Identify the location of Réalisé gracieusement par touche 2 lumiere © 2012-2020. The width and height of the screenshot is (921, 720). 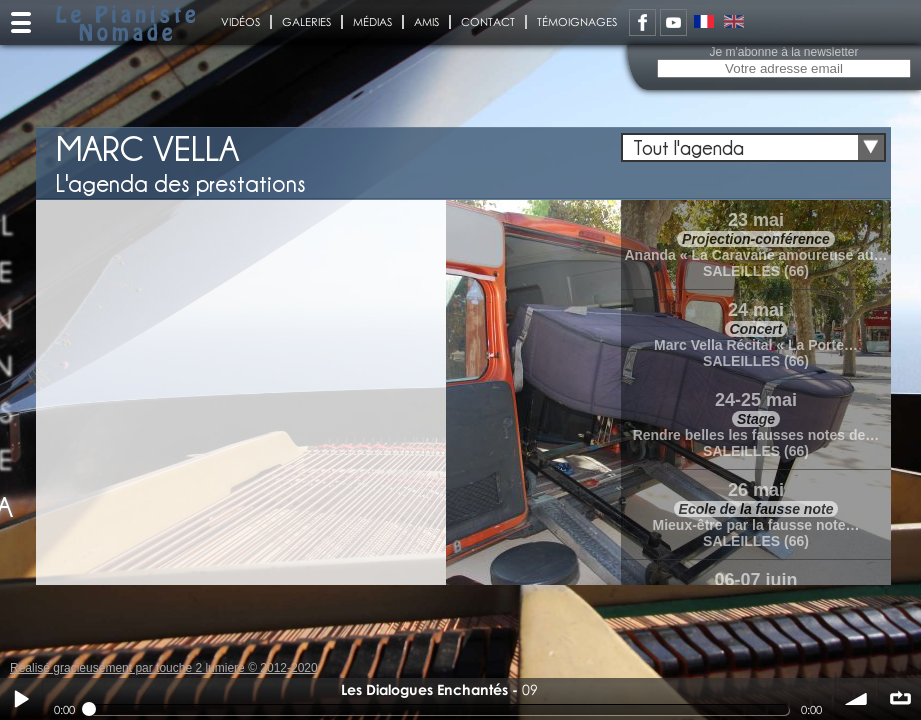
(164, 668).